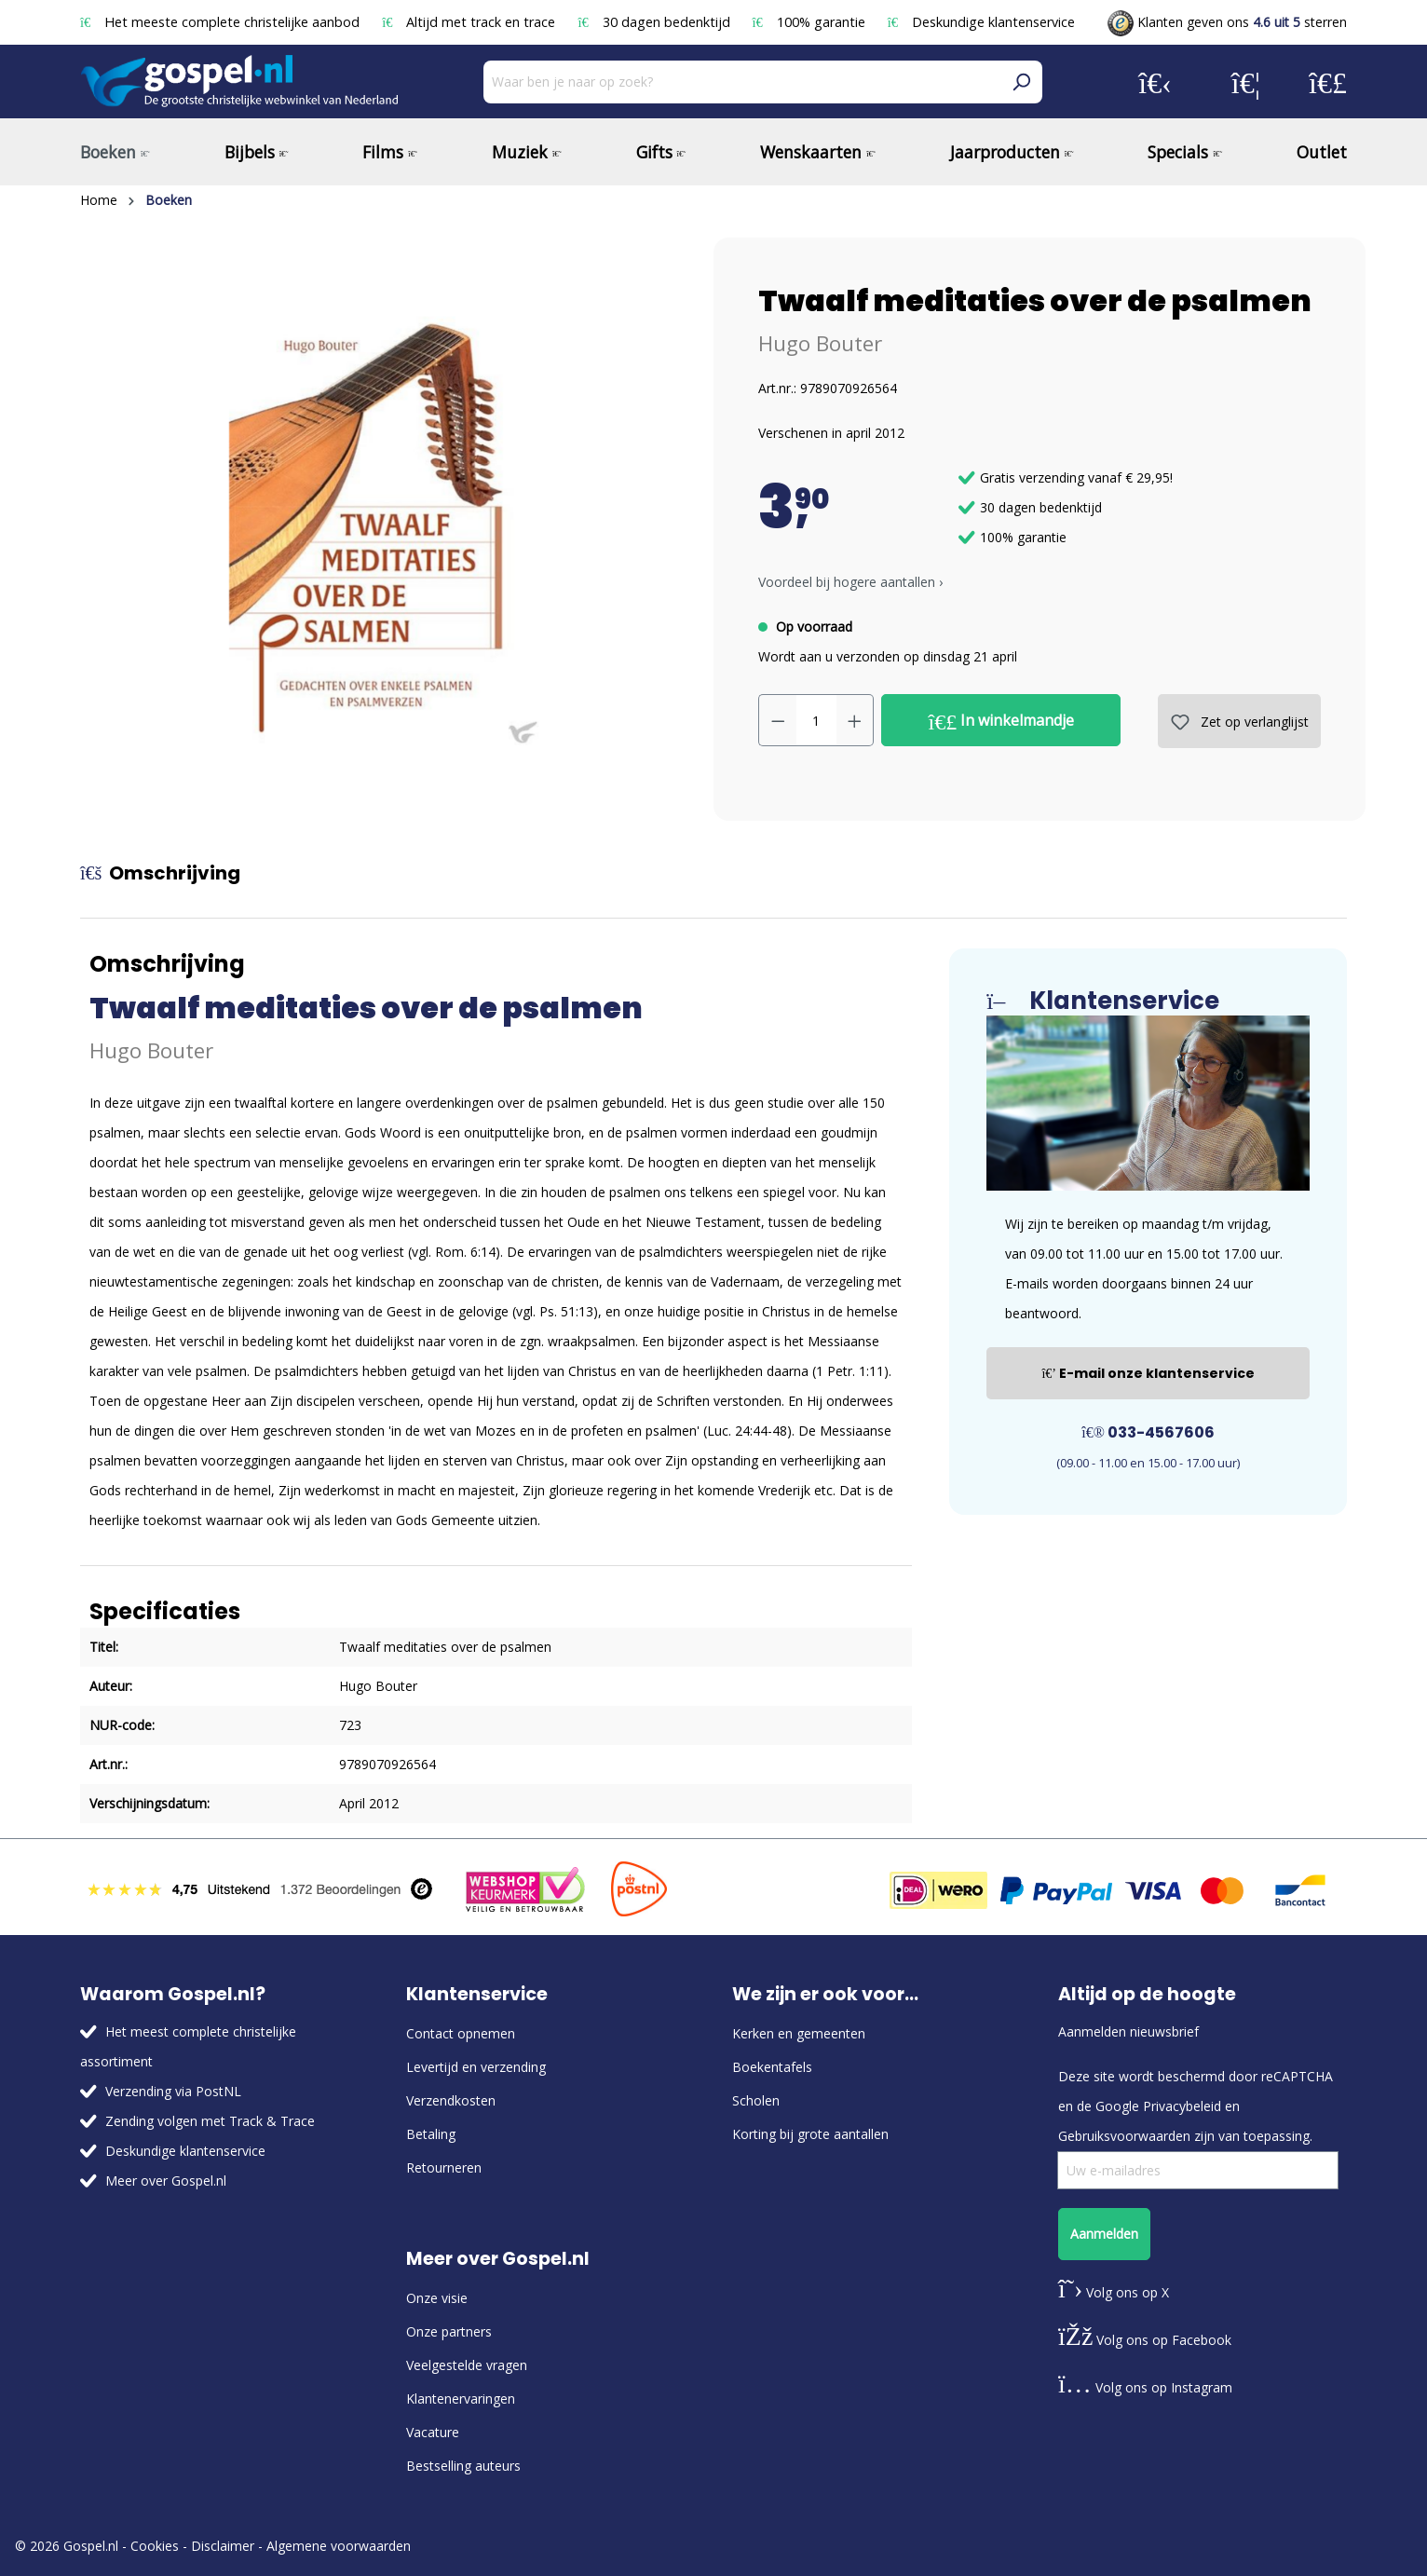 This screenshot has width=1427, height=2576. Describe the element at coordinates (165, 2180) in the screenshot. I see `Meer over Gospel.nl` at that location.